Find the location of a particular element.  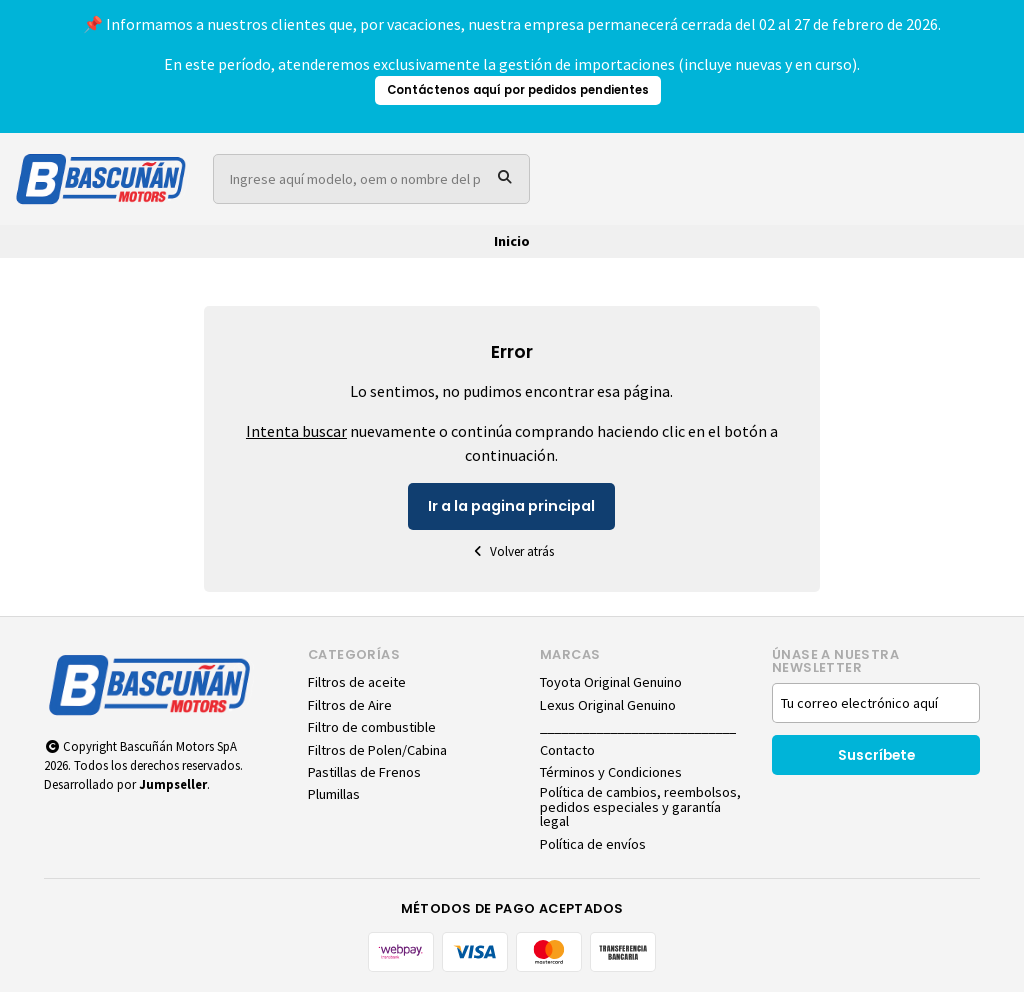

Lexus Original Genuino is located at coordinates (608, 705).